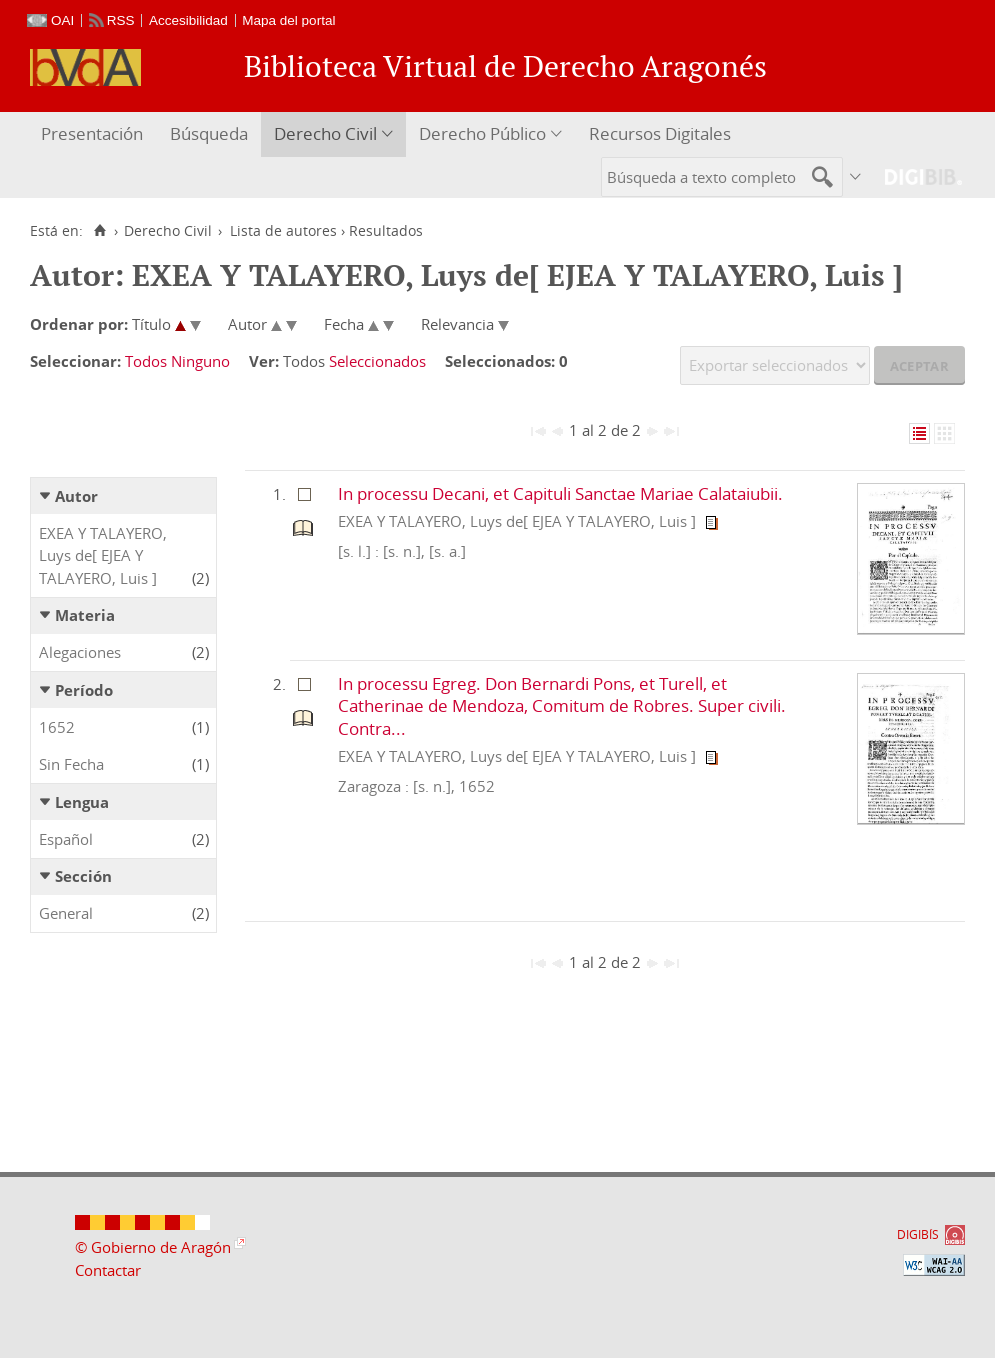 This screenshot has height=1358, width=995. Describe the element at coordinates (80, 652) in the screenshot. I see `Alegaciones` at that location.